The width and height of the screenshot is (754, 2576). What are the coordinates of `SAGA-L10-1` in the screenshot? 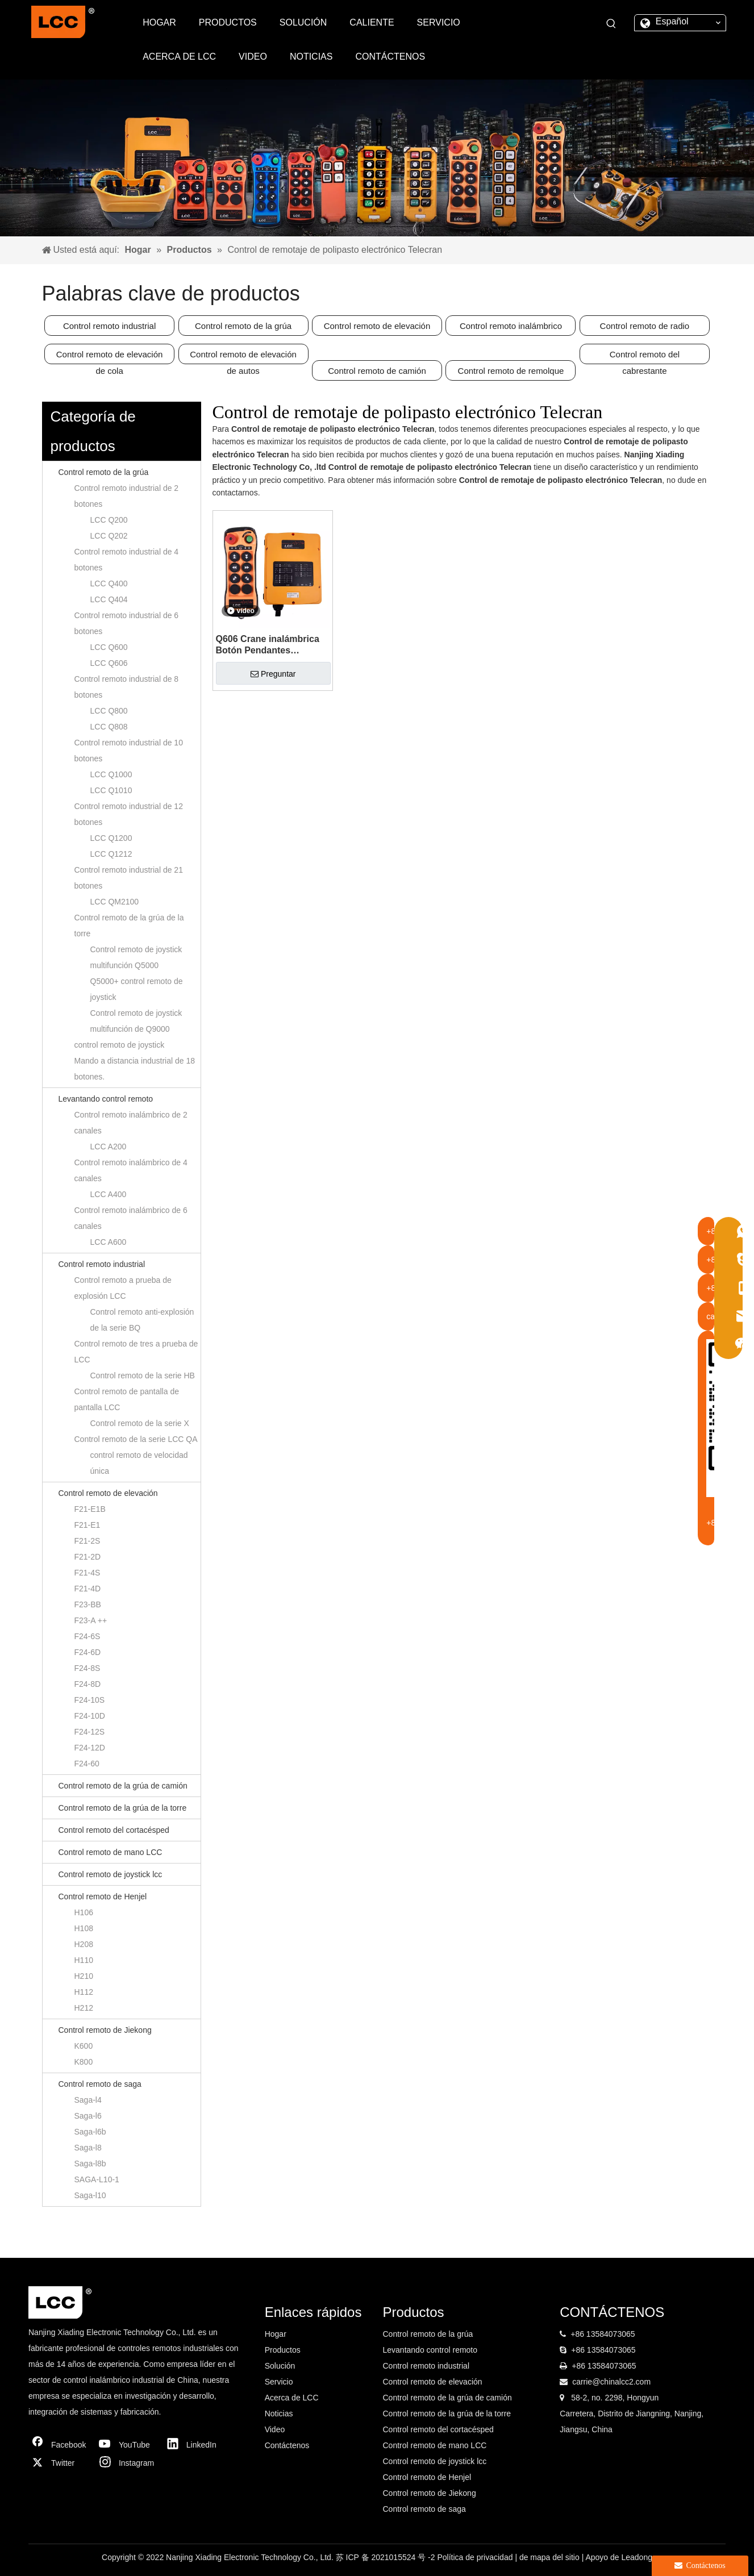 It's located at (96, 2179).